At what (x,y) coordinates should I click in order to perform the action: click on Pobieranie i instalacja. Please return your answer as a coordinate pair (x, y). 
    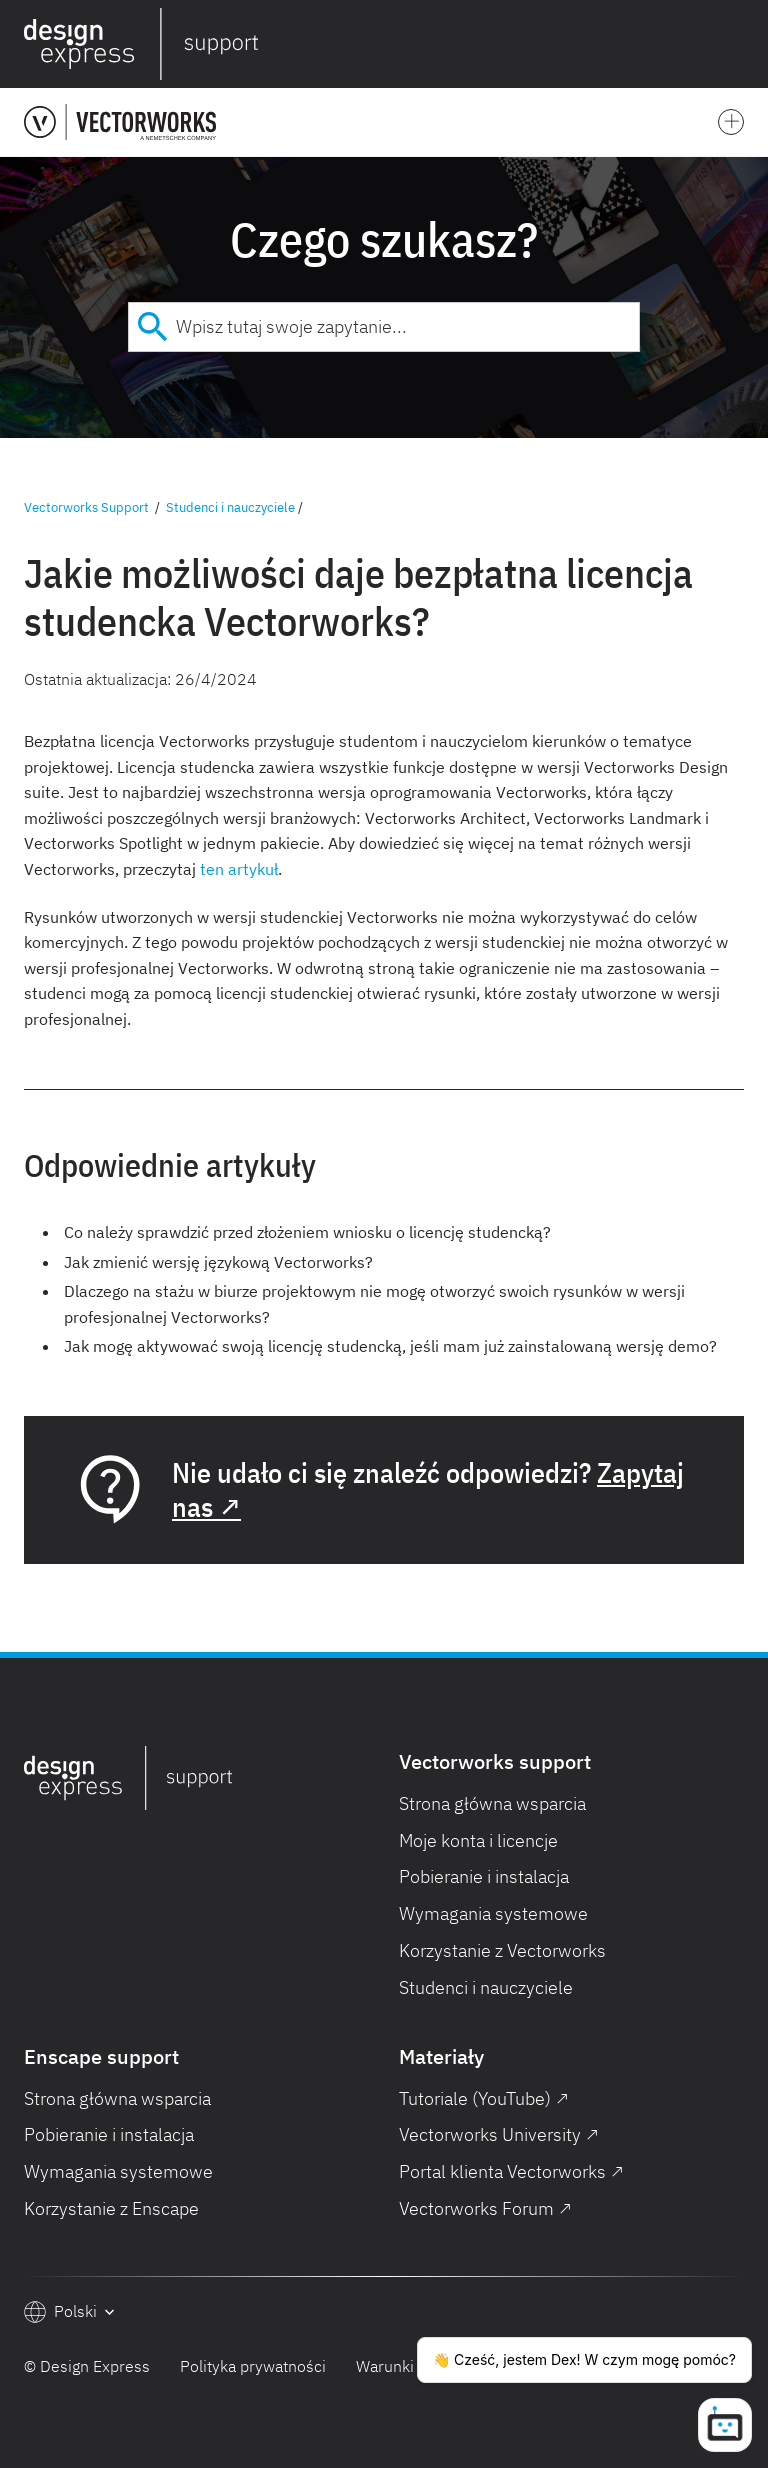
    Looking at the image, I should click on (484, 1876).